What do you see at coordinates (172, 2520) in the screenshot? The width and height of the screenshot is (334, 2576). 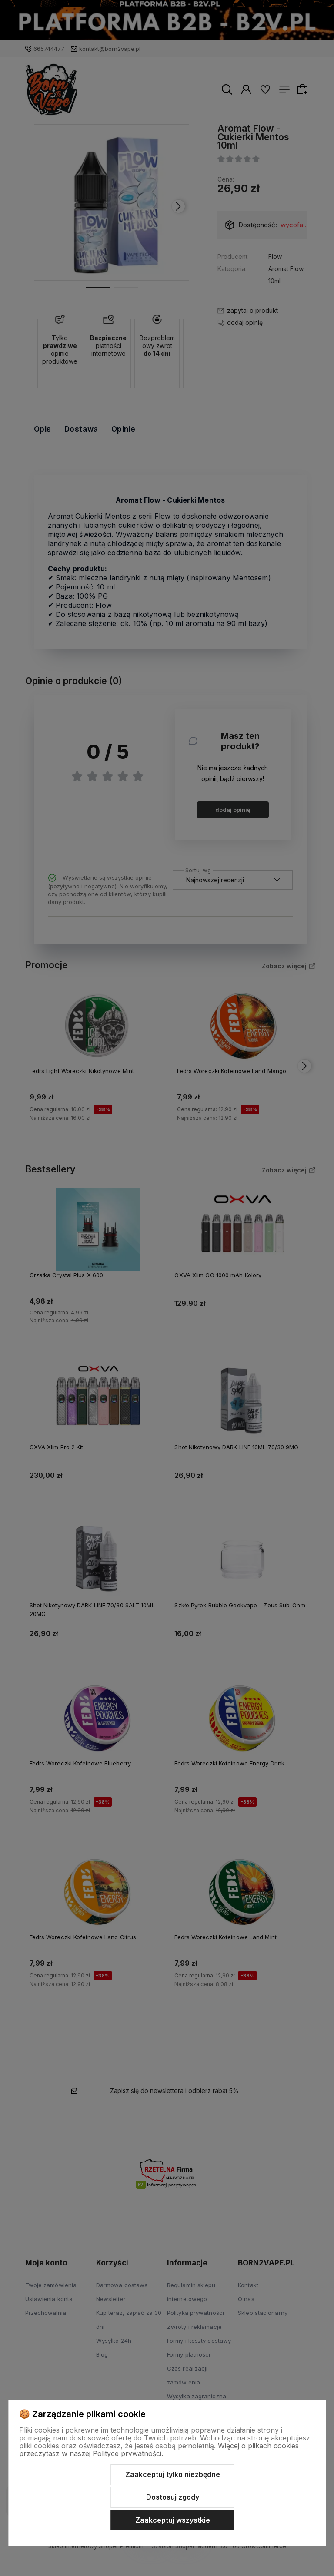 I see `Zaakceptuj wszystkie` at bounding box center [172, 2520].